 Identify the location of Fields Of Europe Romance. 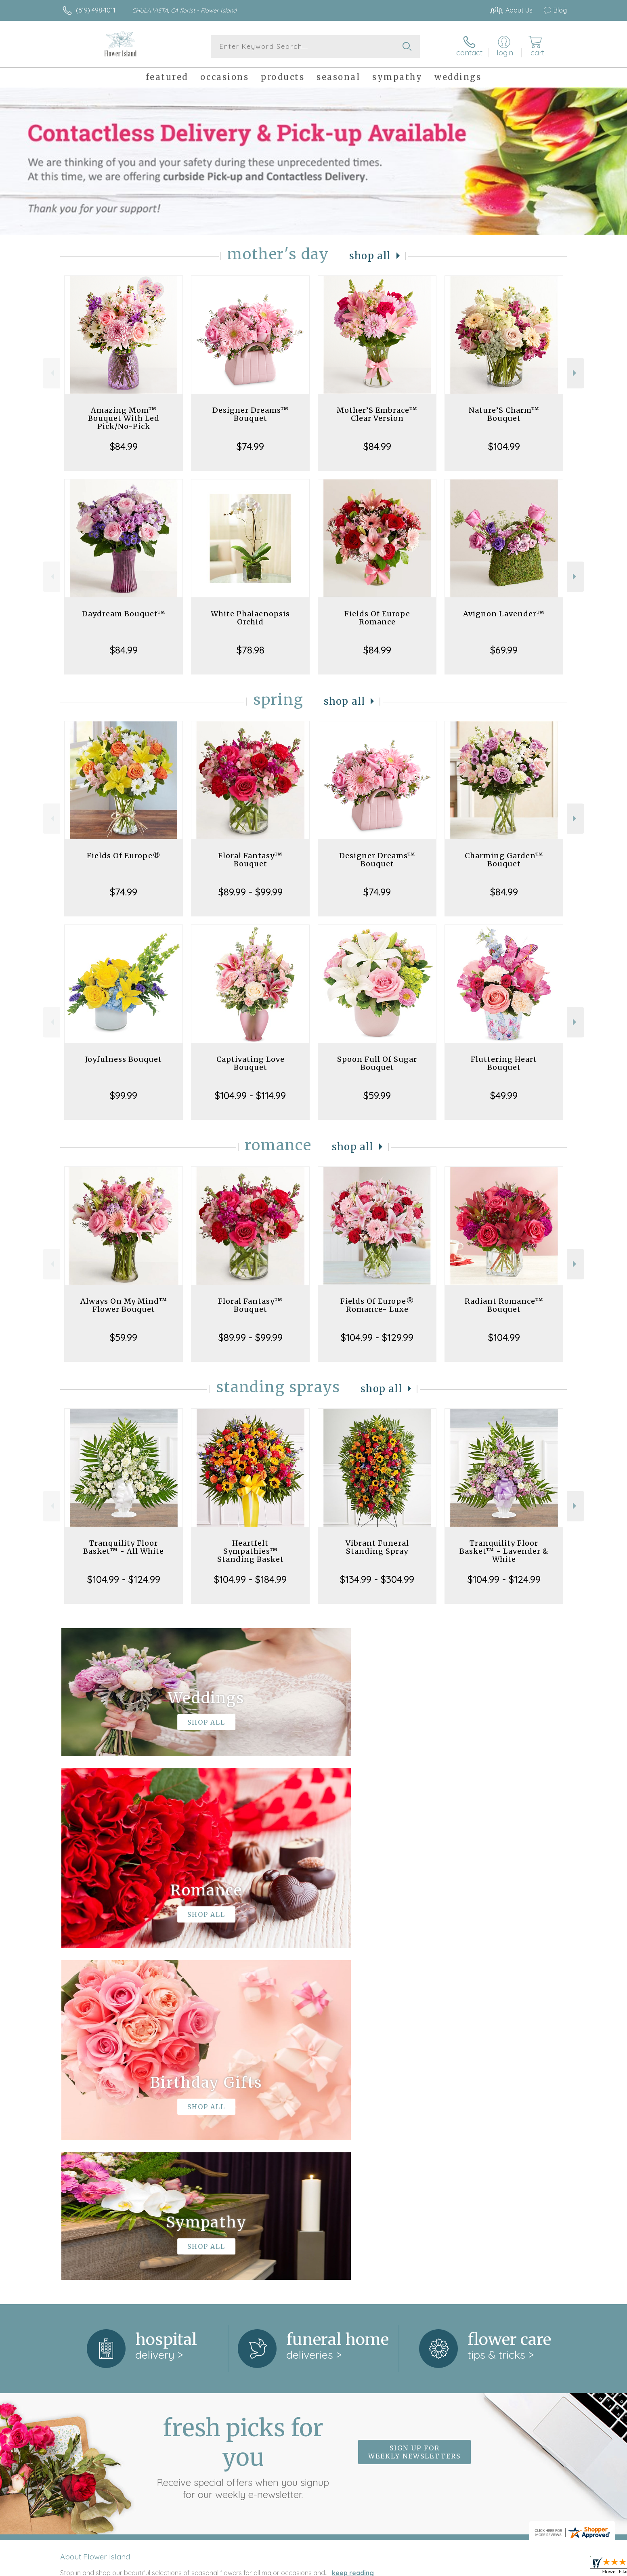
(377, 617).